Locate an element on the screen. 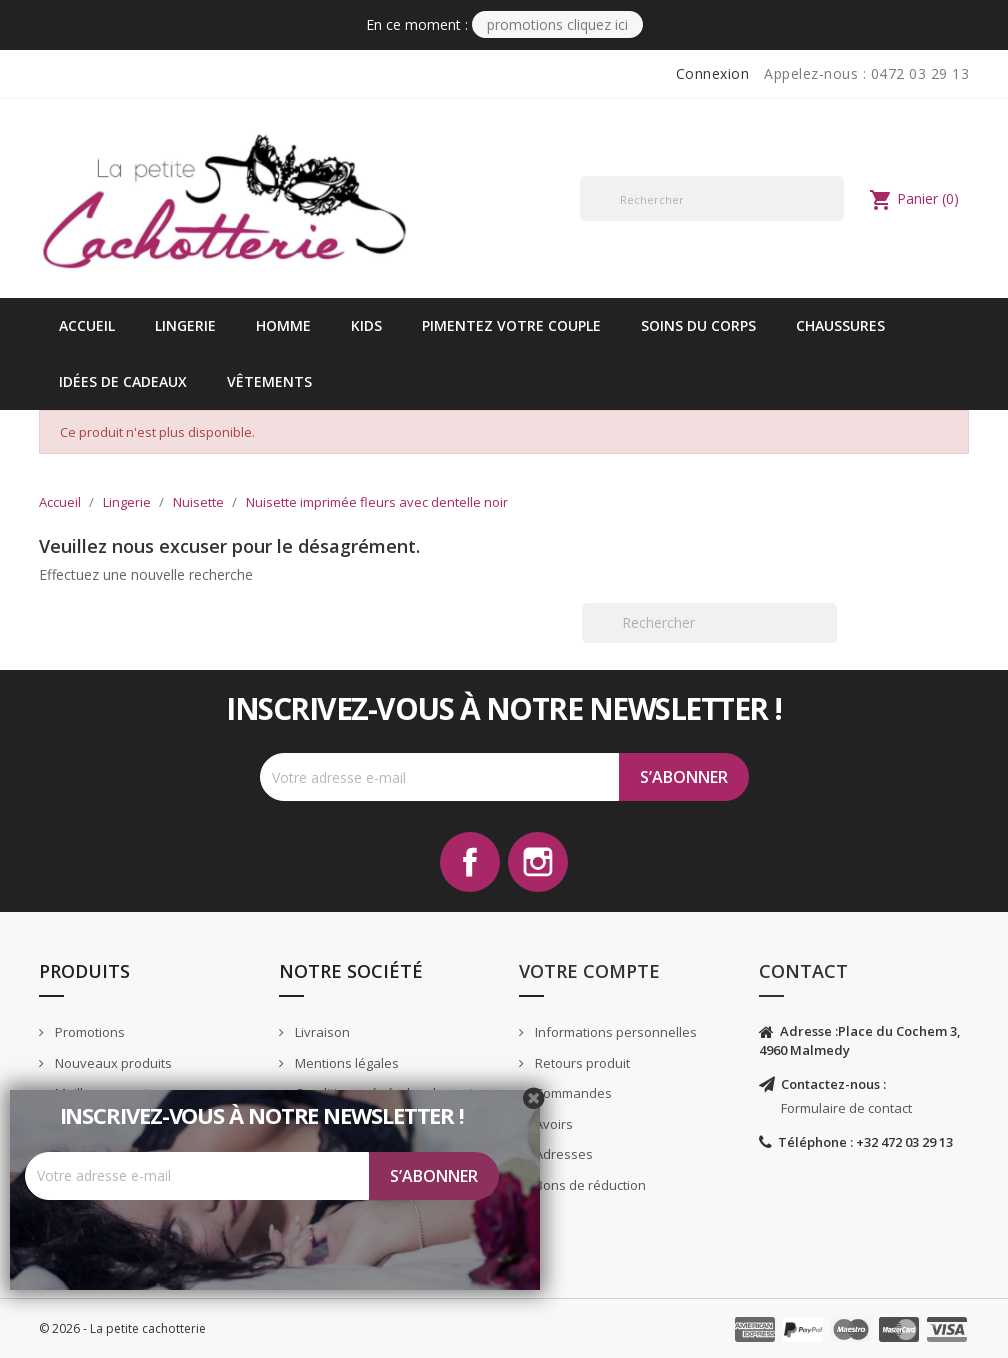 This screenshot has width=1008, height=1358. Avoirs is located at coordinates (552, 1124).